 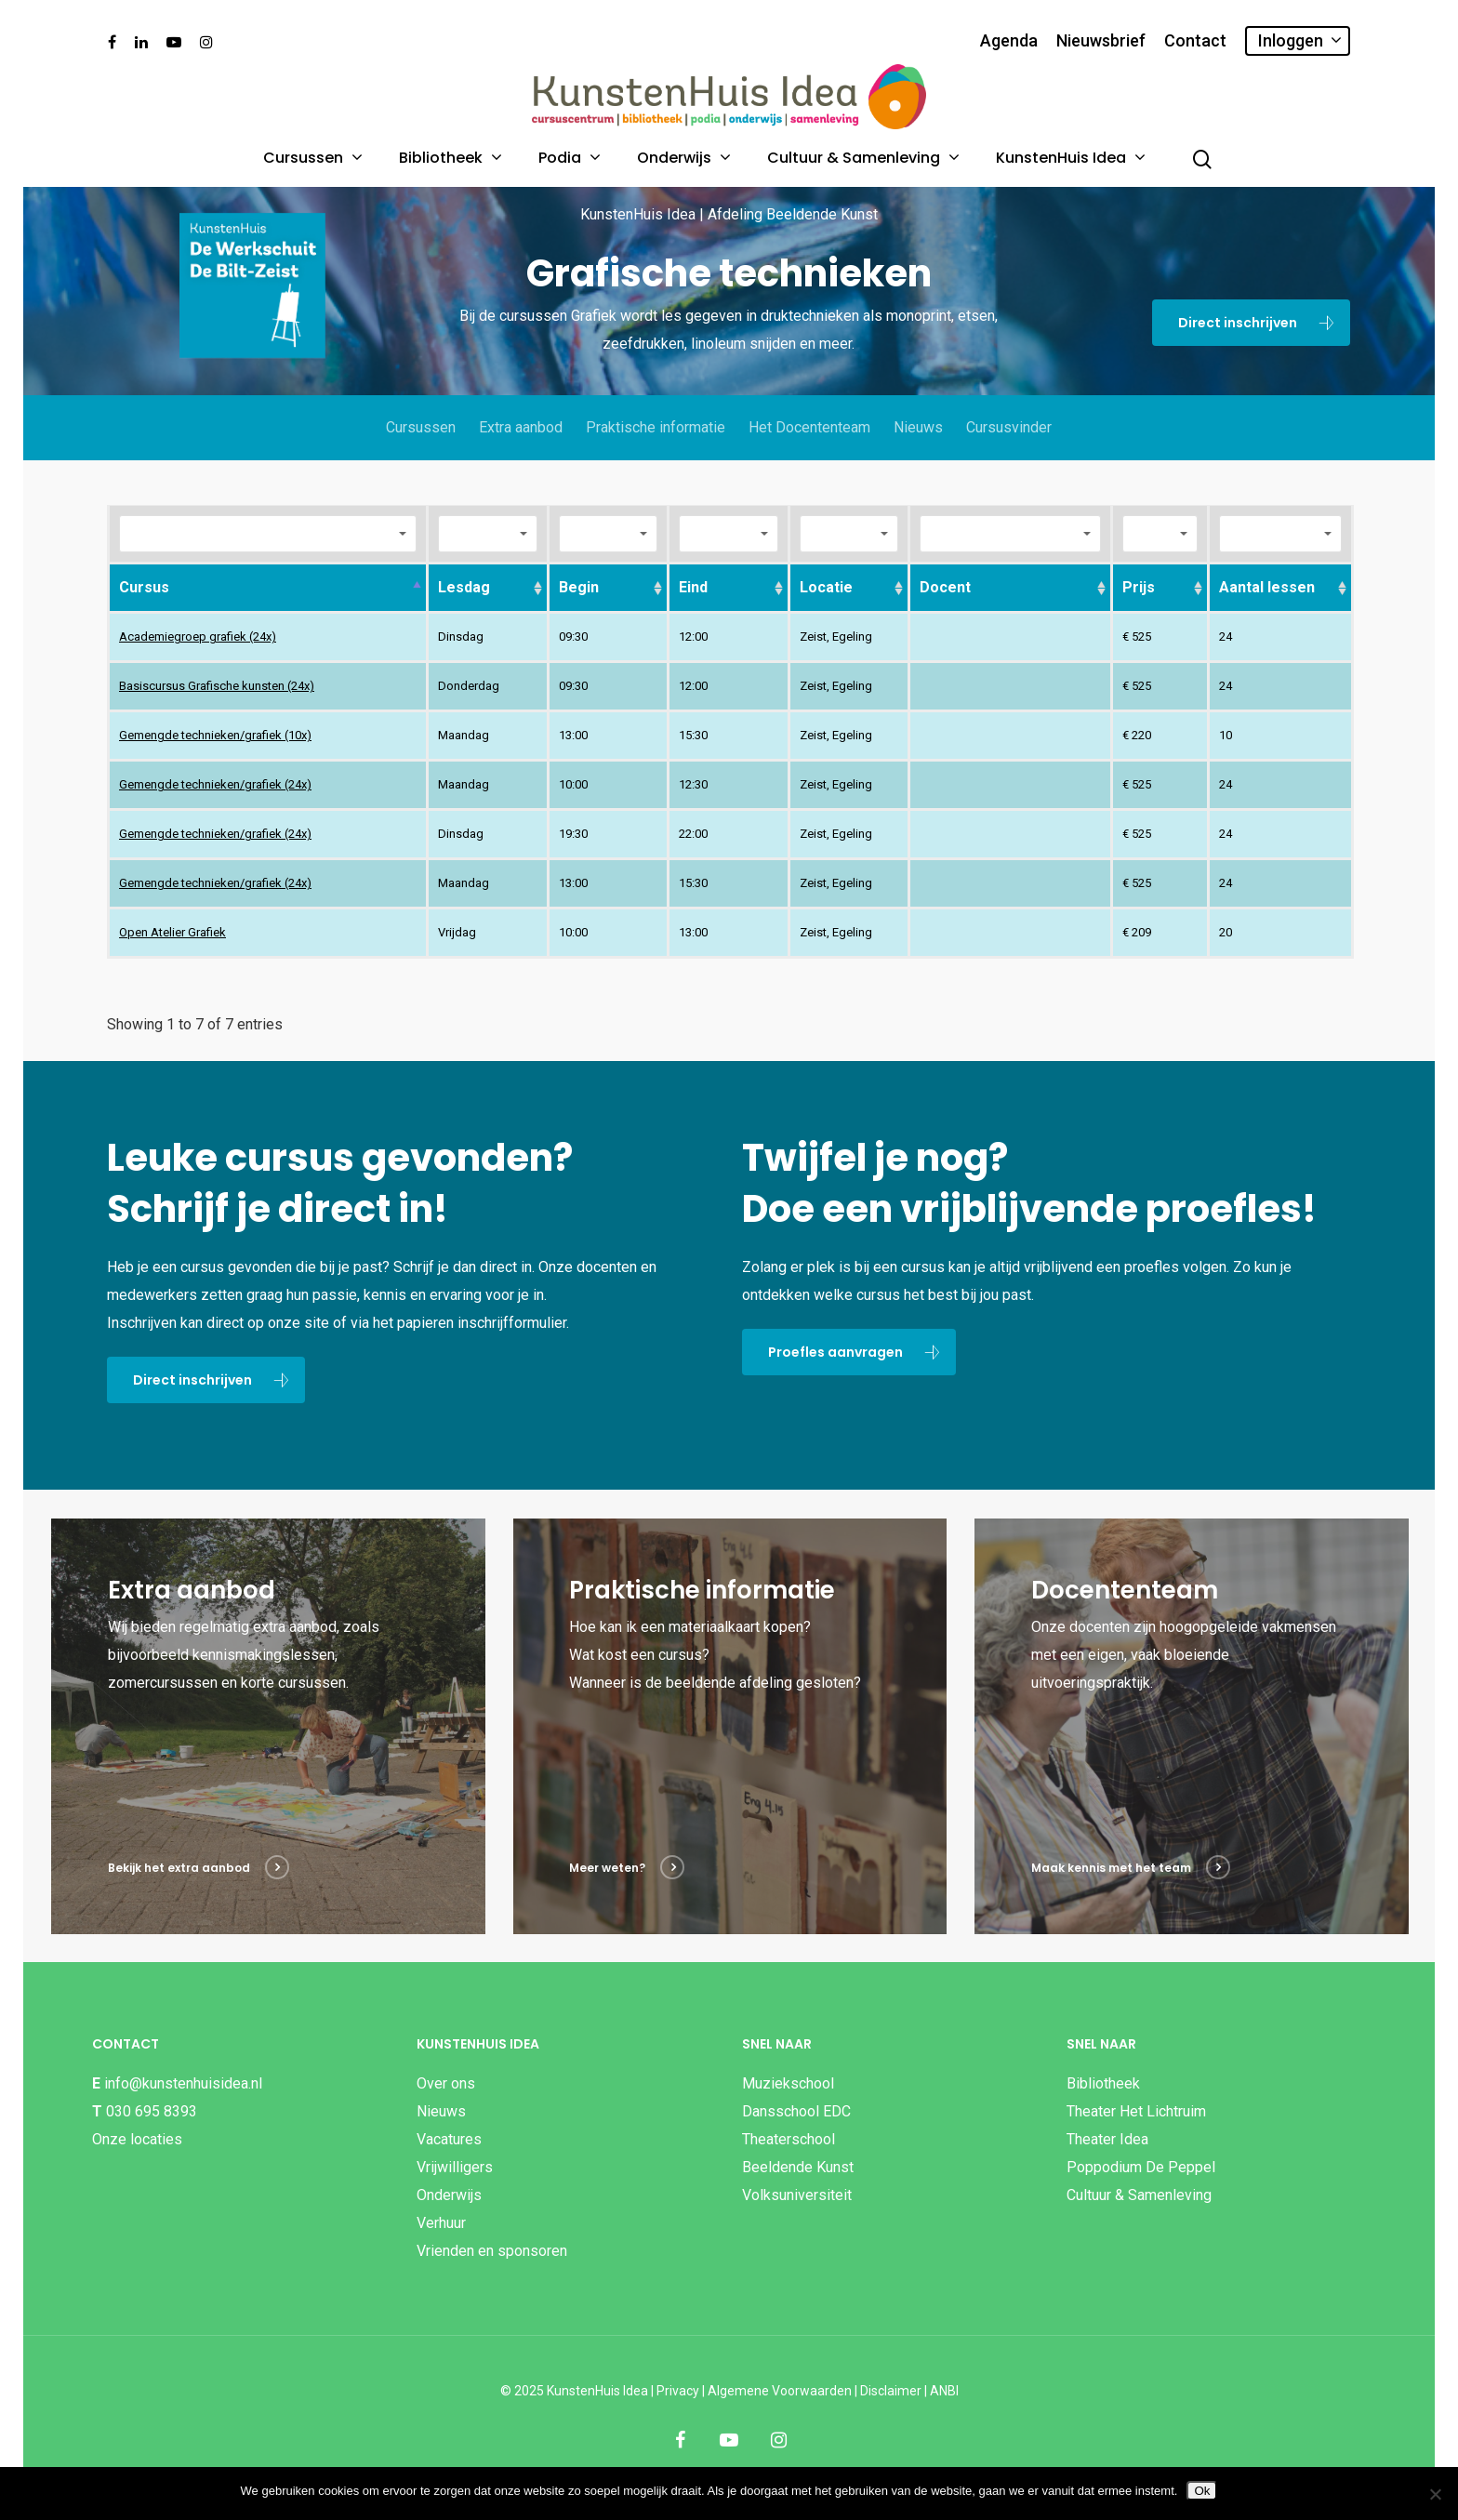 I want to click on Volksuniversiteit, so click(x=797, y=2195).